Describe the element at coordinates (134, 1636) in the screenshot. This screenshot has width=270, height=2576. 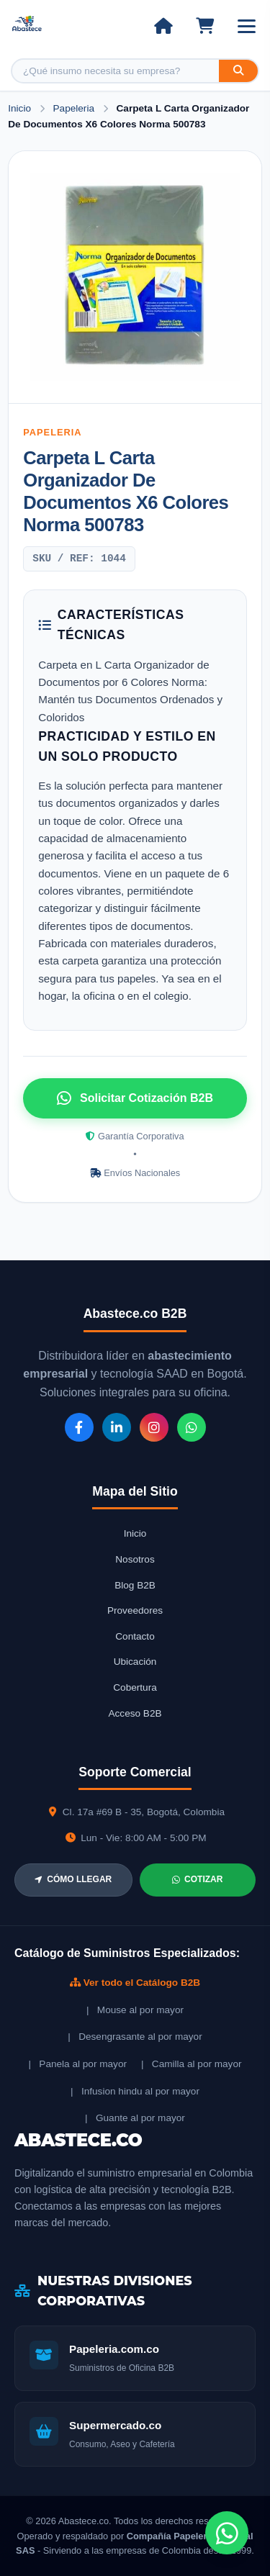
I see `Contacto` at that location.